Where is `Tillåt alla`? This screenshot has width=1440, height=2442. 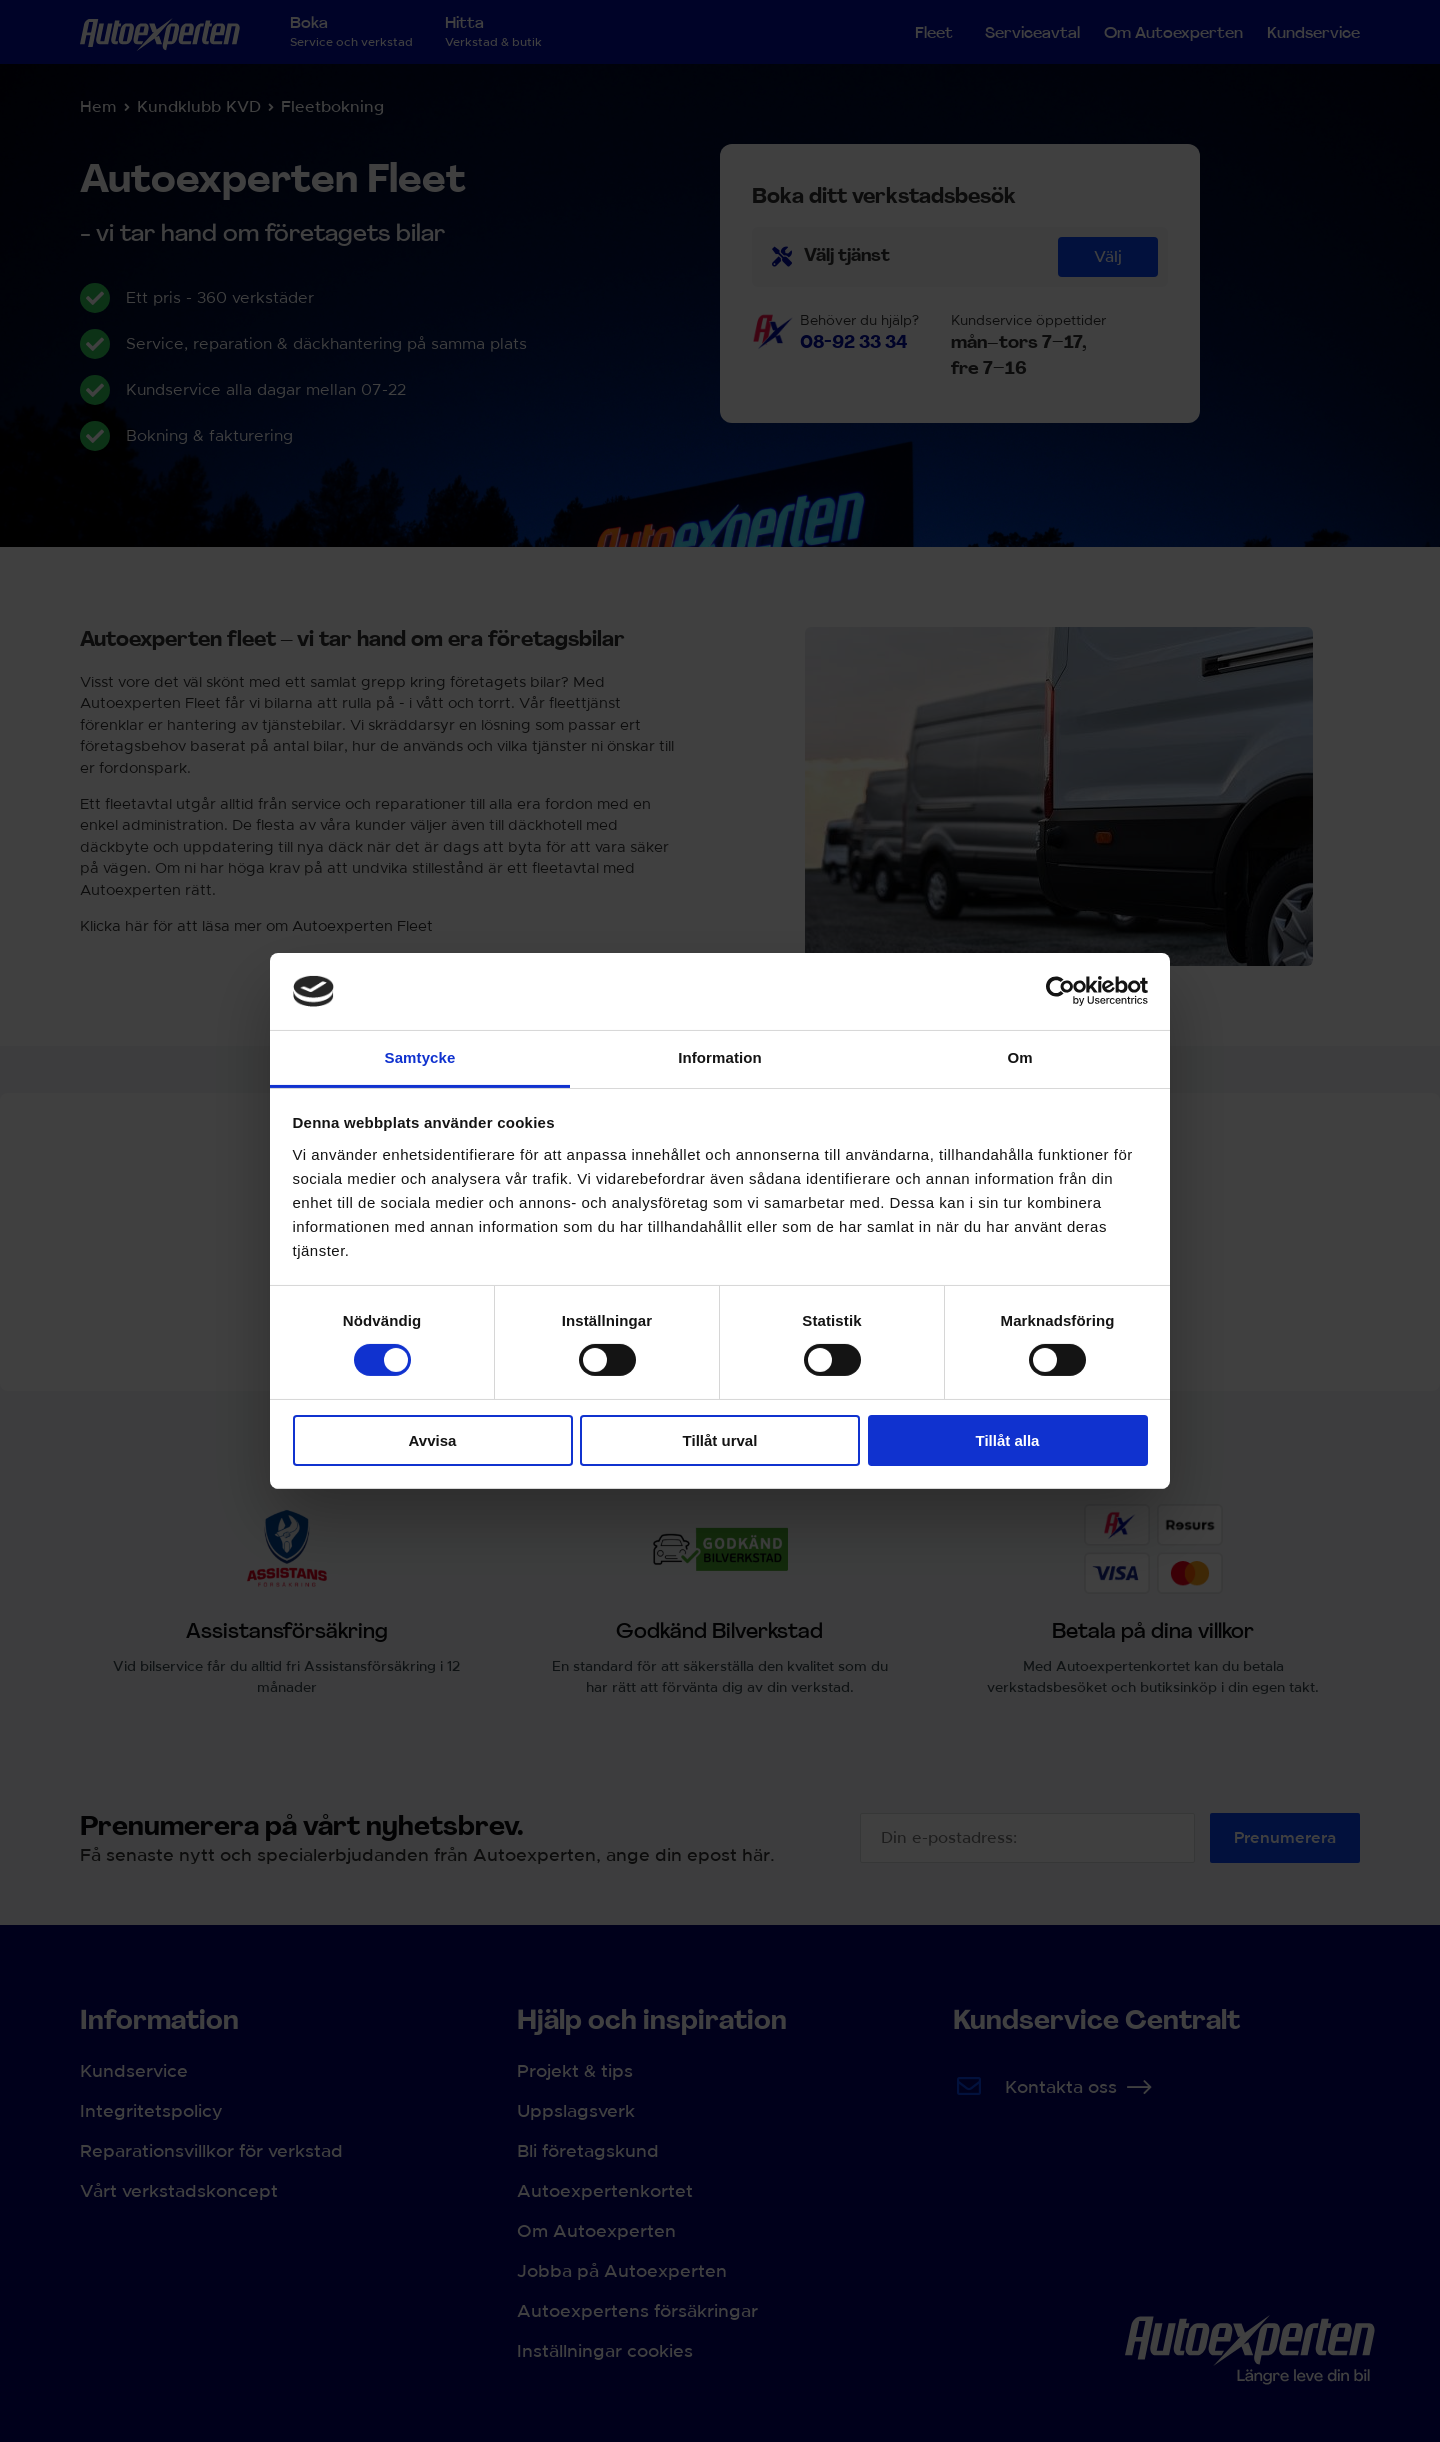 Tillåt alla is located at coordinates (1008, 1440).